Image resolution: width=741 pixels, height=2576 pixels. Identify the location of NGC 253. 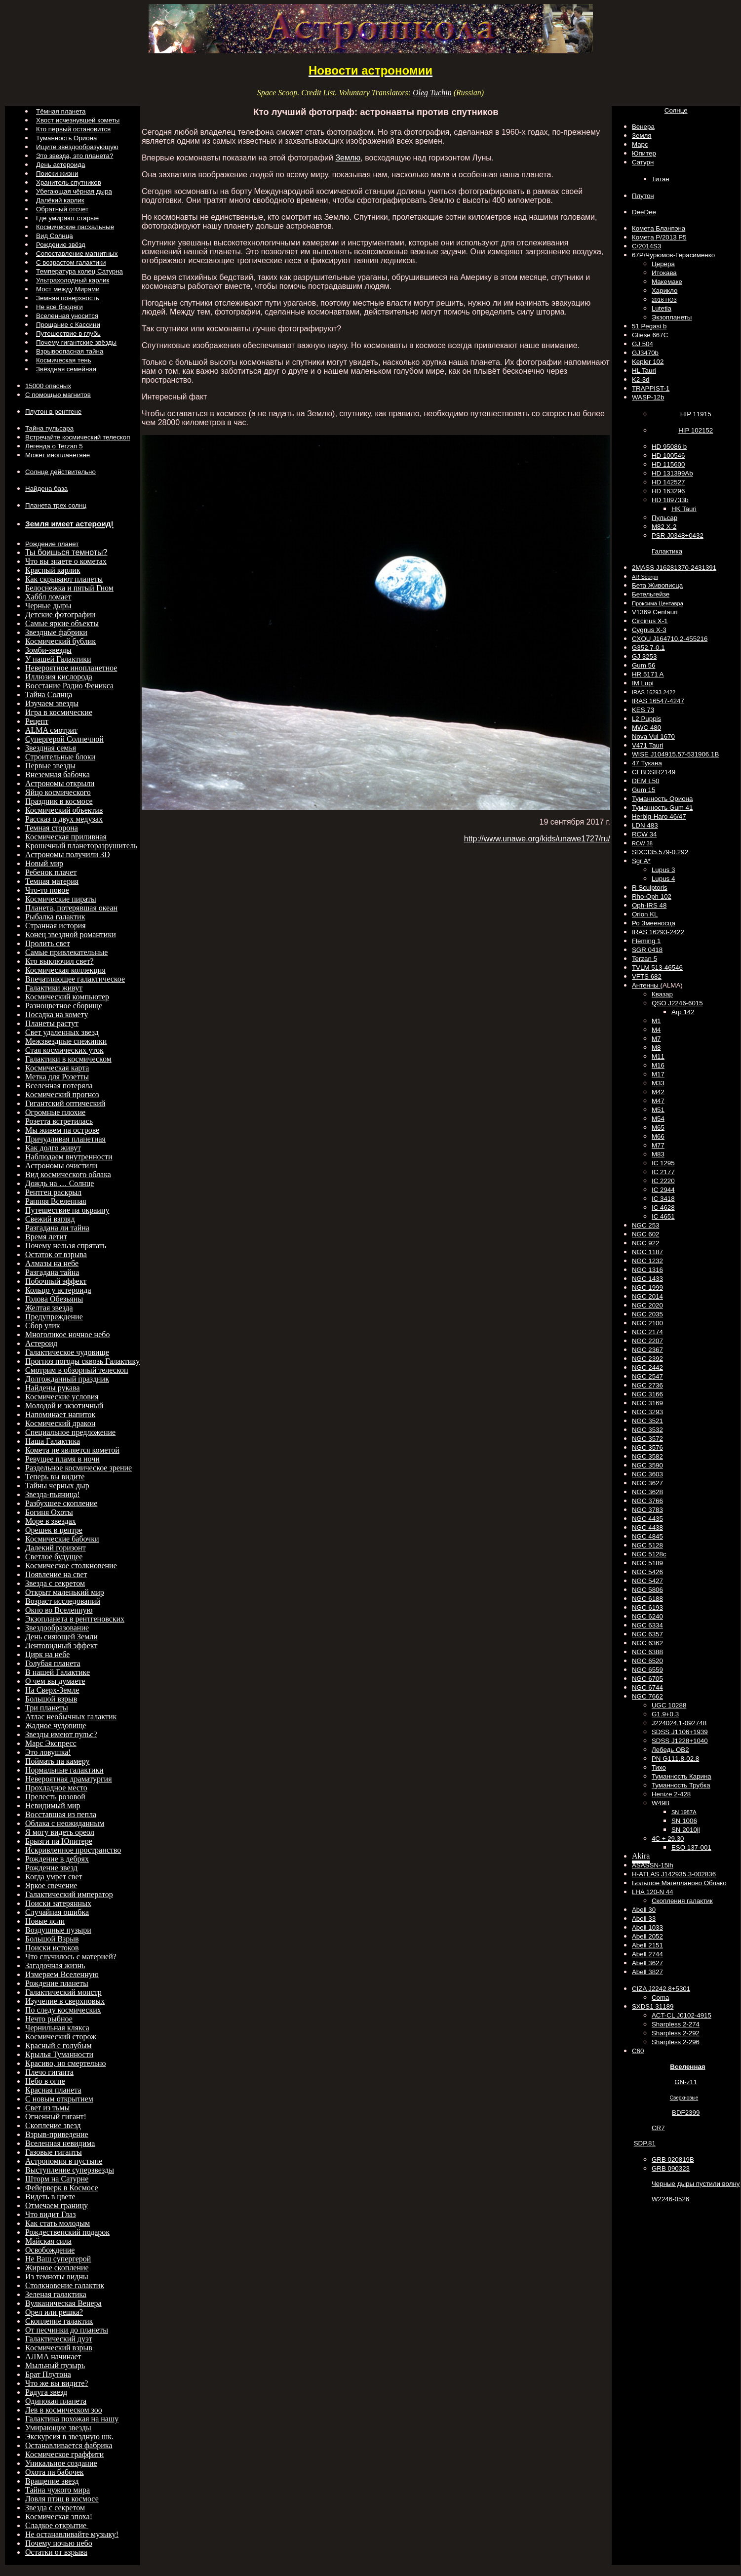
(646, 1225).